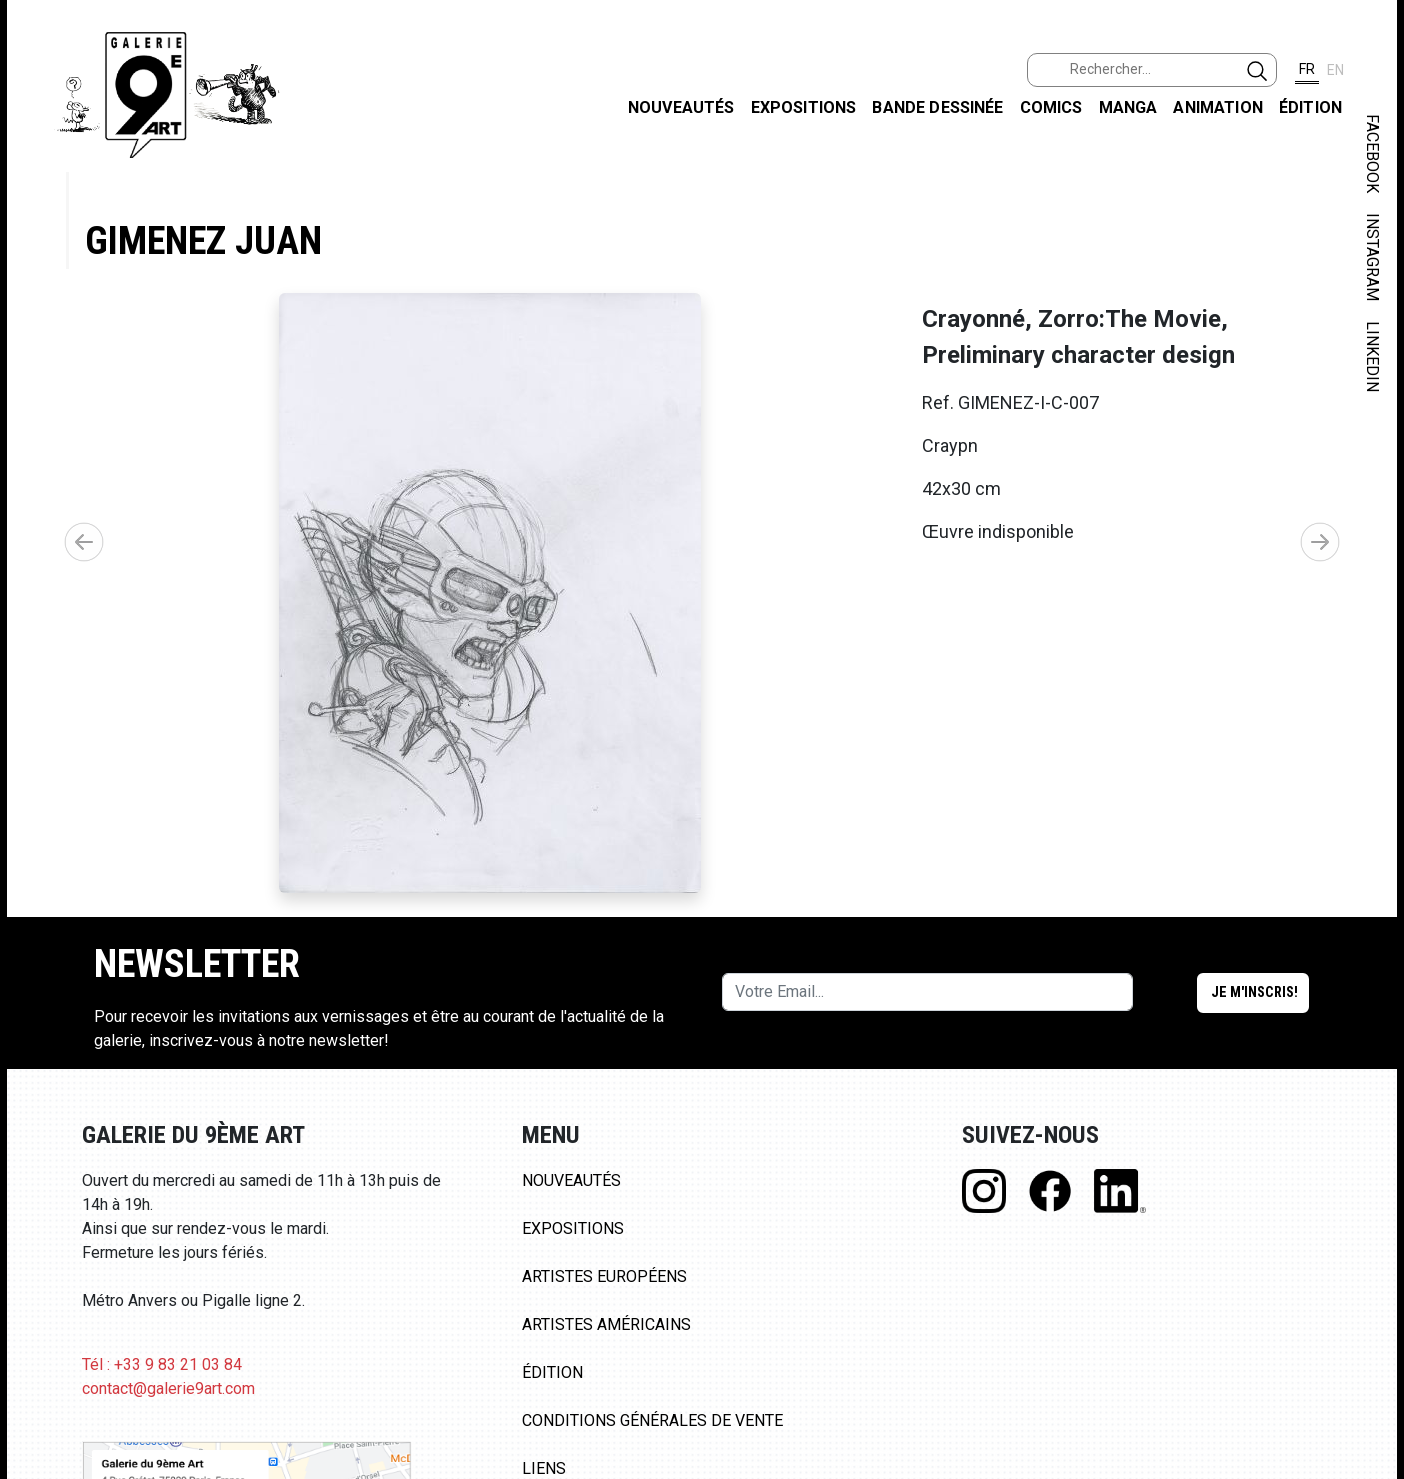 This screenshot has height=1479, width=1404. I want to click on Artistes Américains, so click(606, 1324).